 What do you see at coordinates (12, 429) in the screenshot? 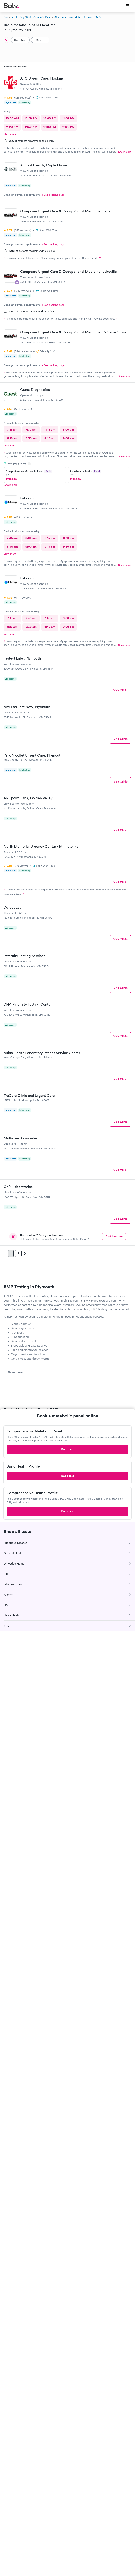
I see `7:15 am` at bounding box center [12, 429].